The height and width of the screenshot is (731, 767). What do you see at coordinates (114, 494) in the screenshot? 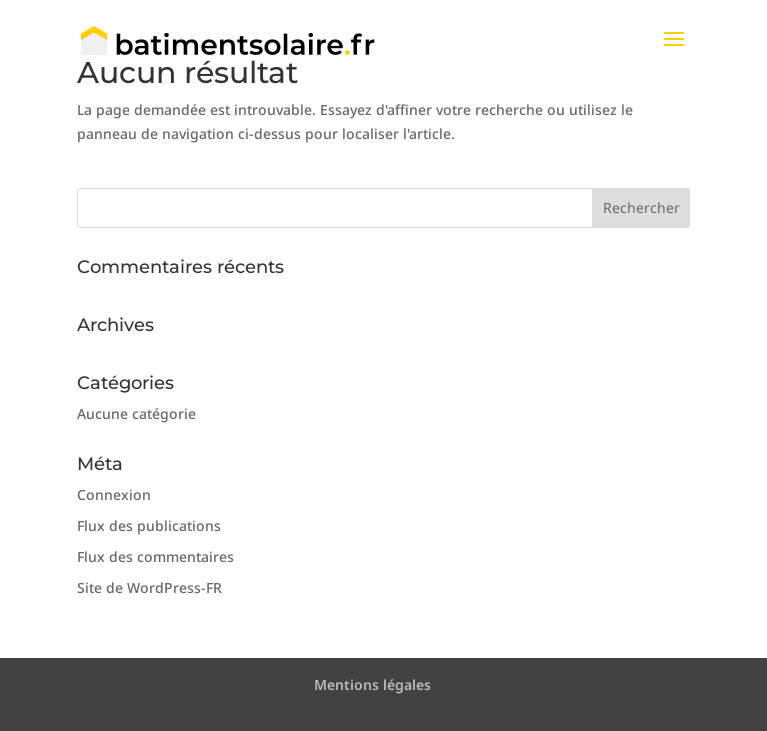
I see `Connexion` at bounding box center [114, 494].